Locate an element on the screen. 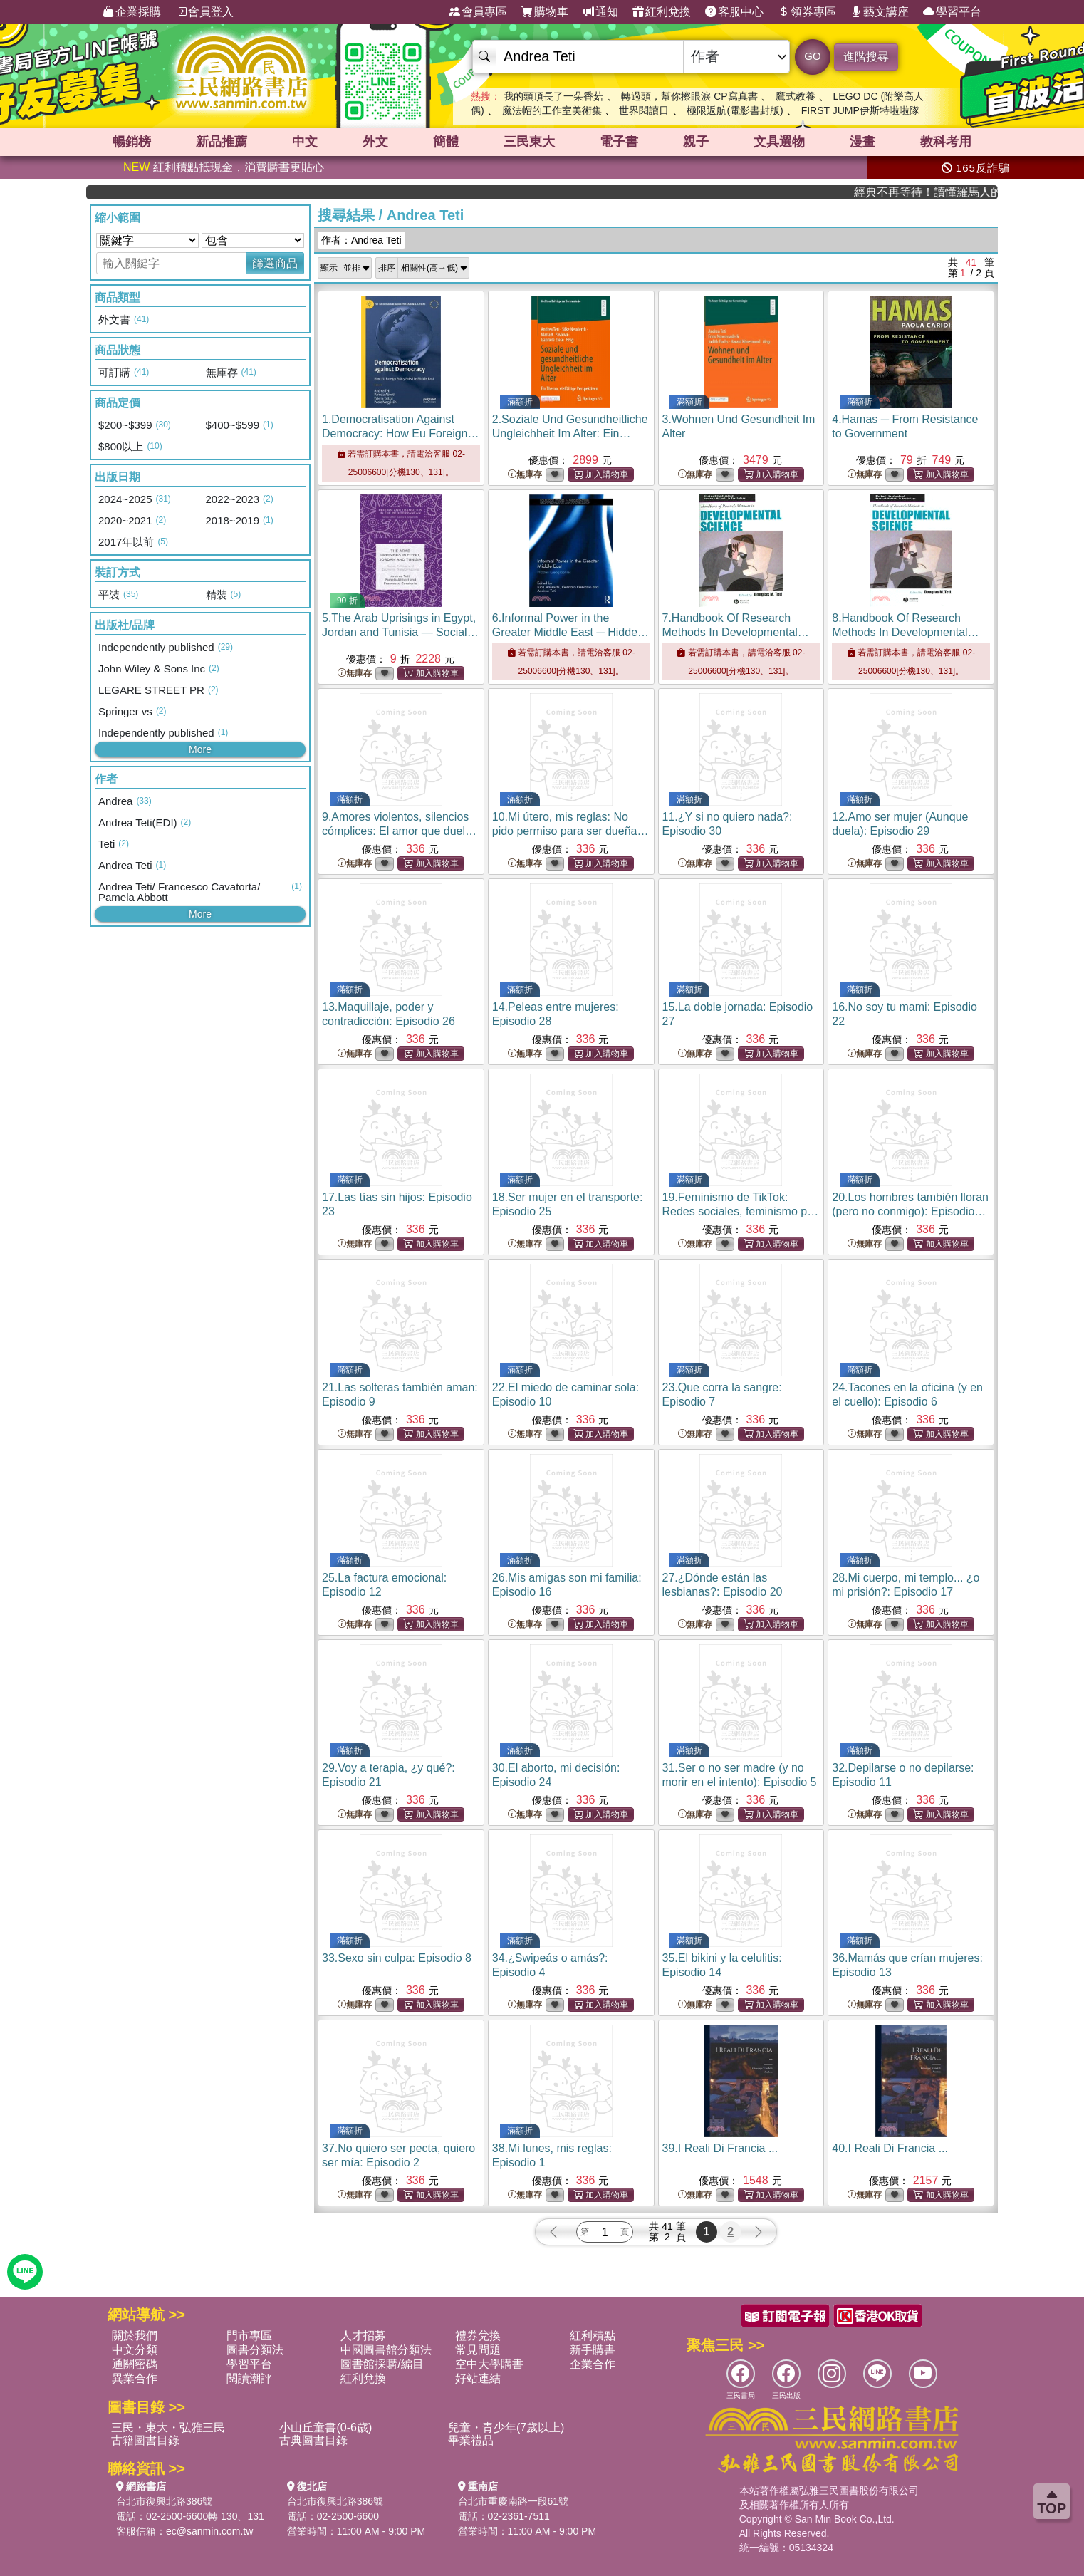 The image size is (1084, 2576). 暢銷榜 is located at coordinates (132, 142).